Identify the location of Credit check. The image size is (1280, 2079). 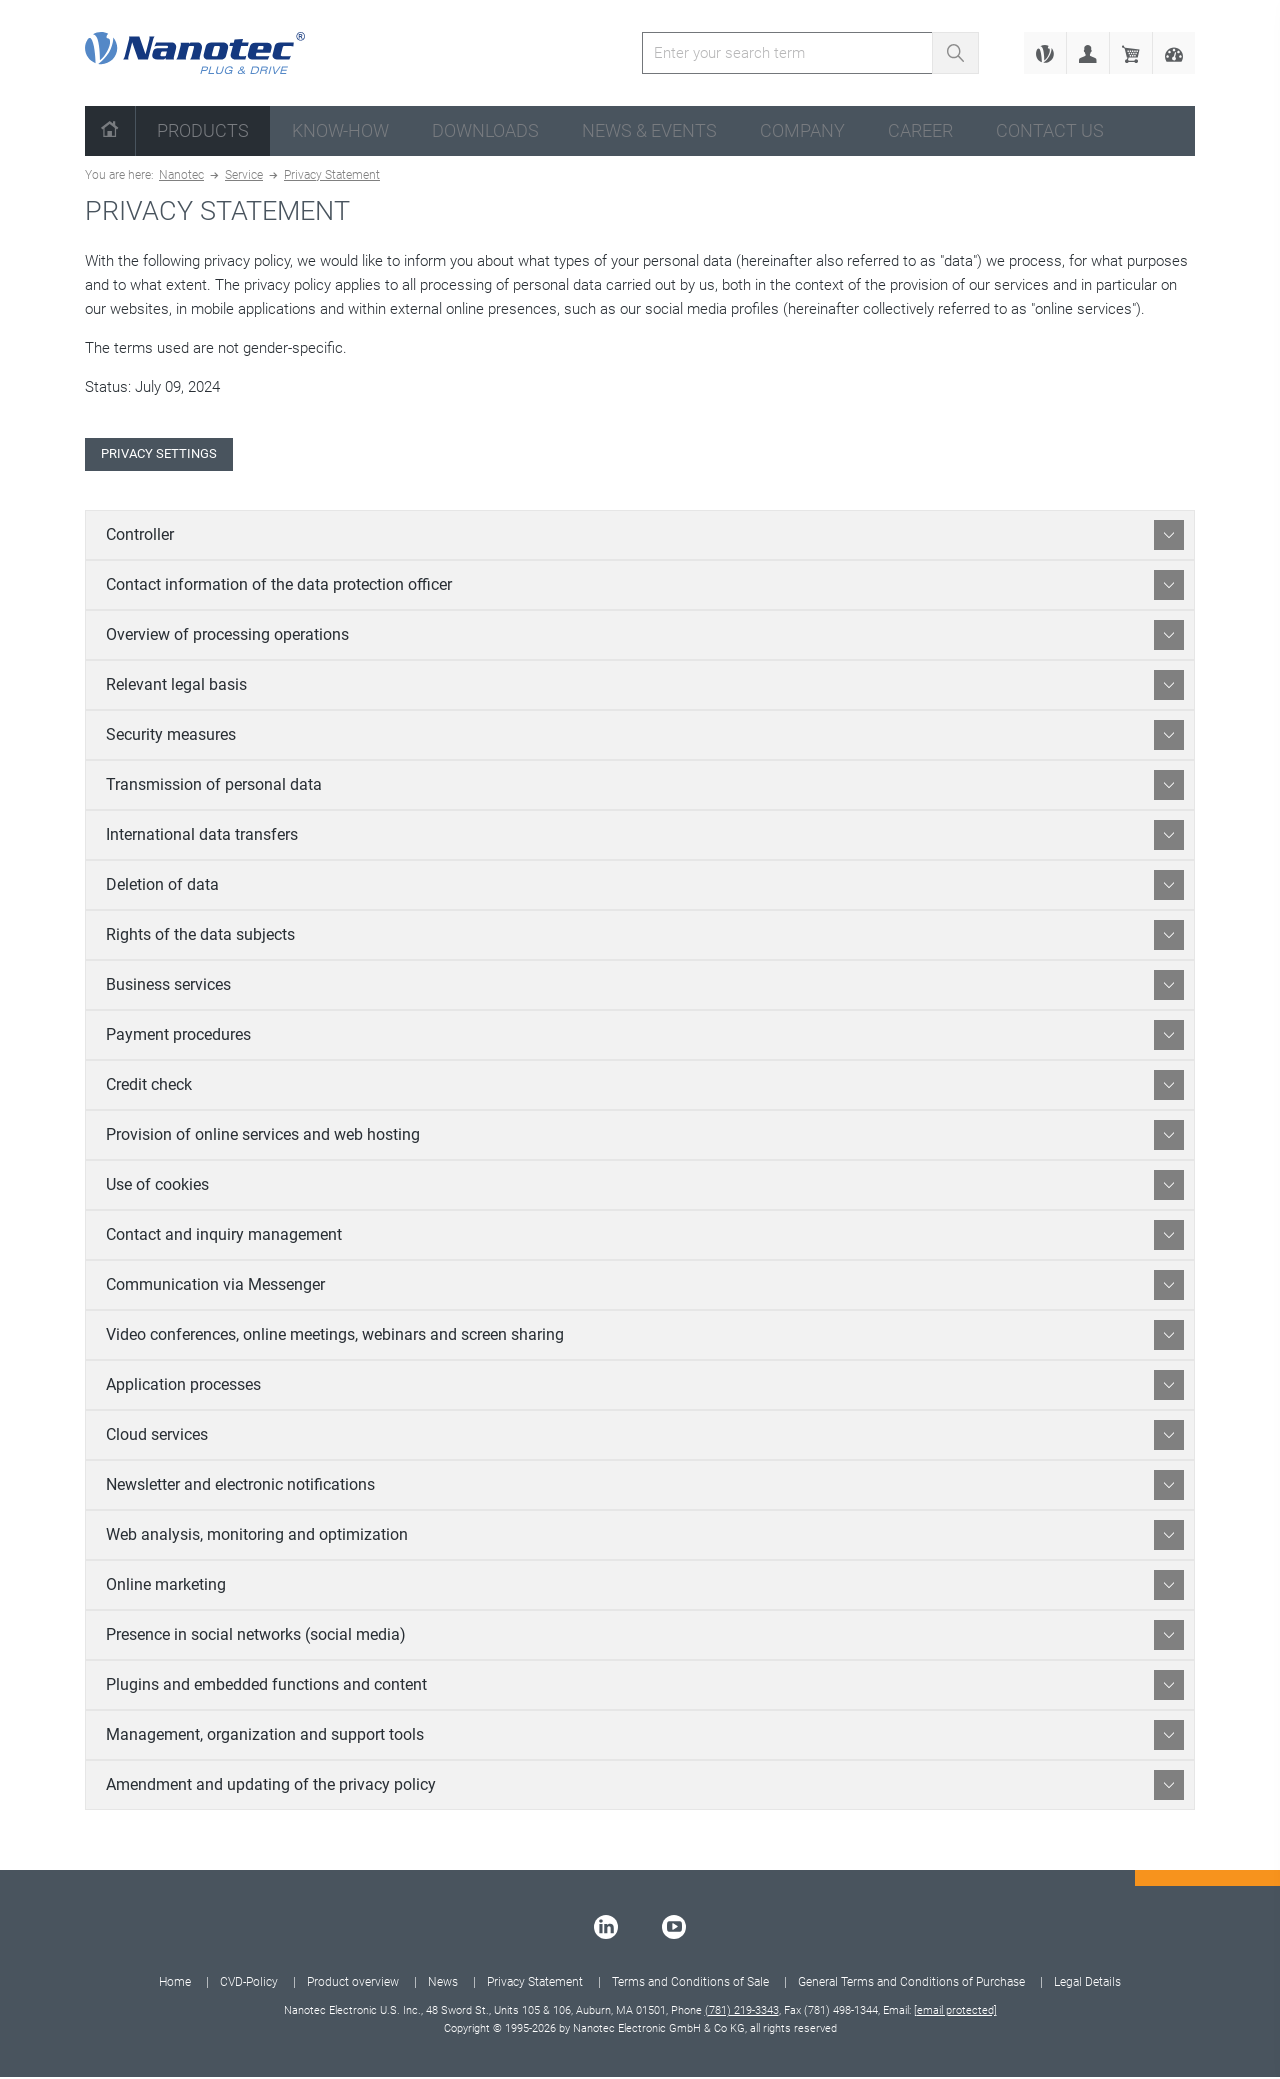
(645, 1087).